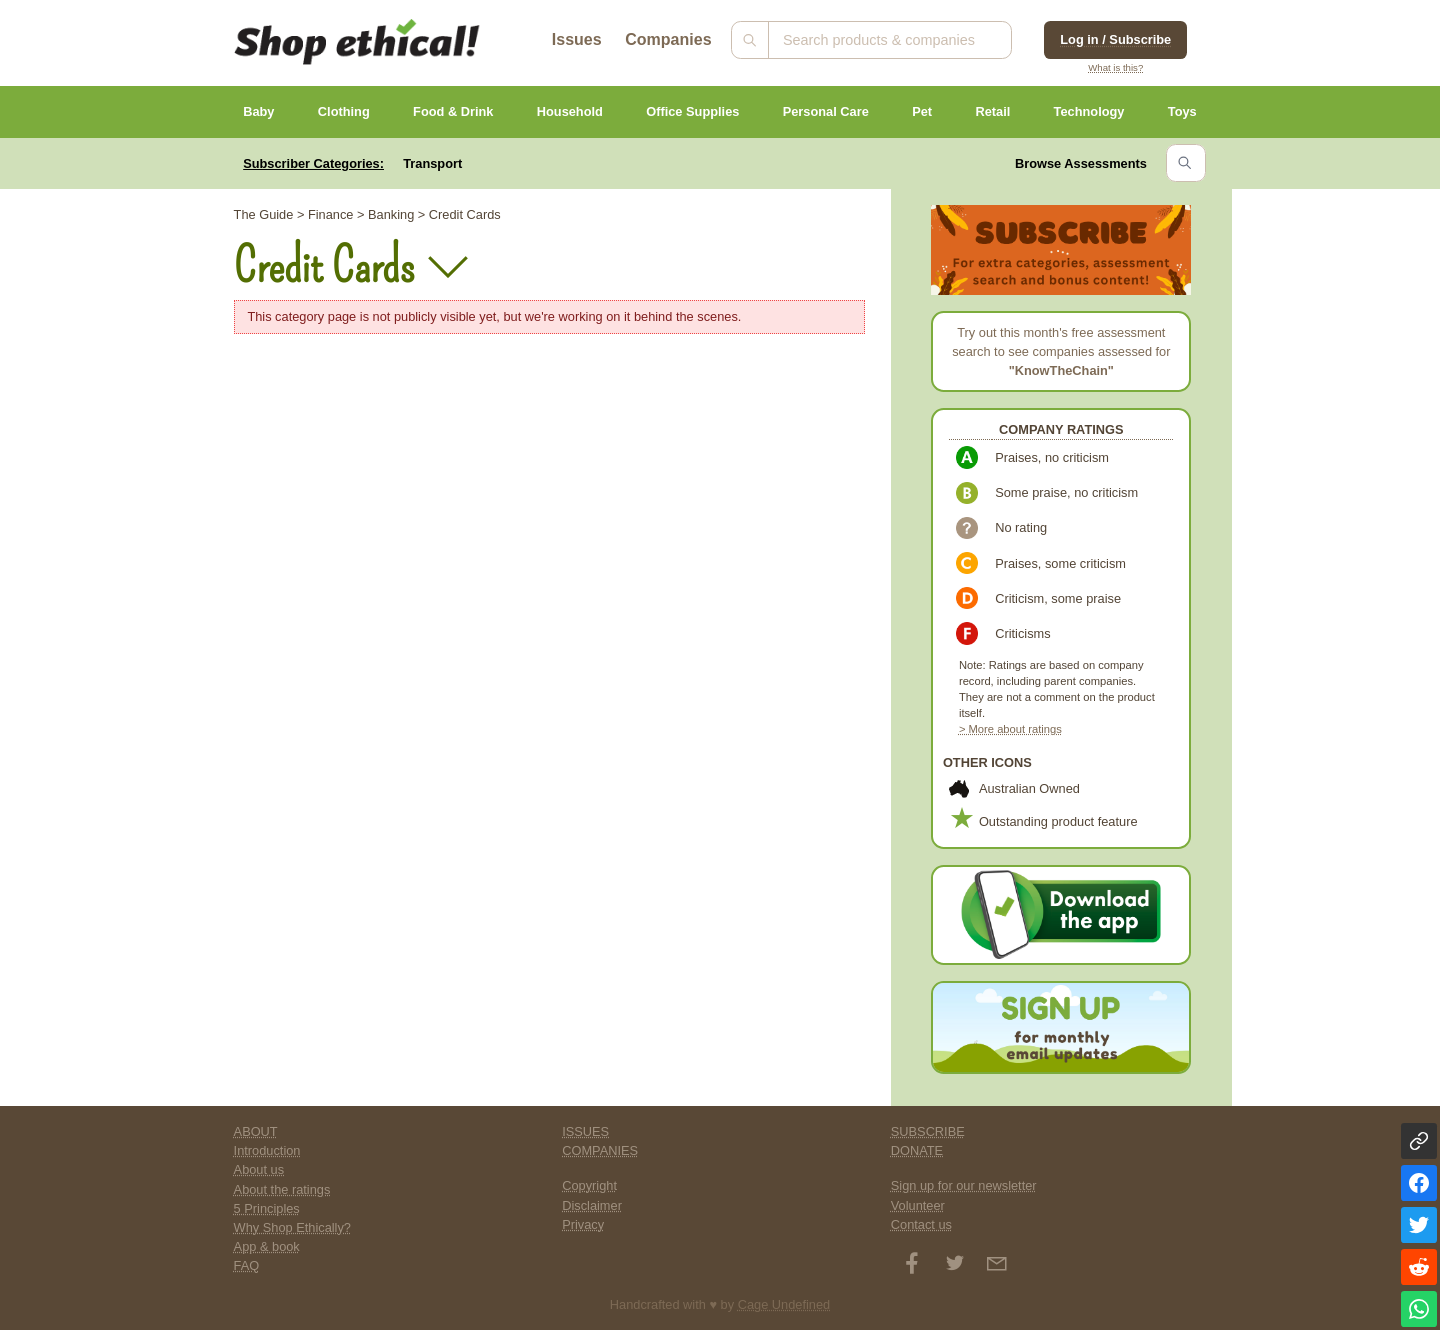 This screenshot has height=1330, width=1440. I want to click on Why Shop Ethically?, so click(292, 1227).